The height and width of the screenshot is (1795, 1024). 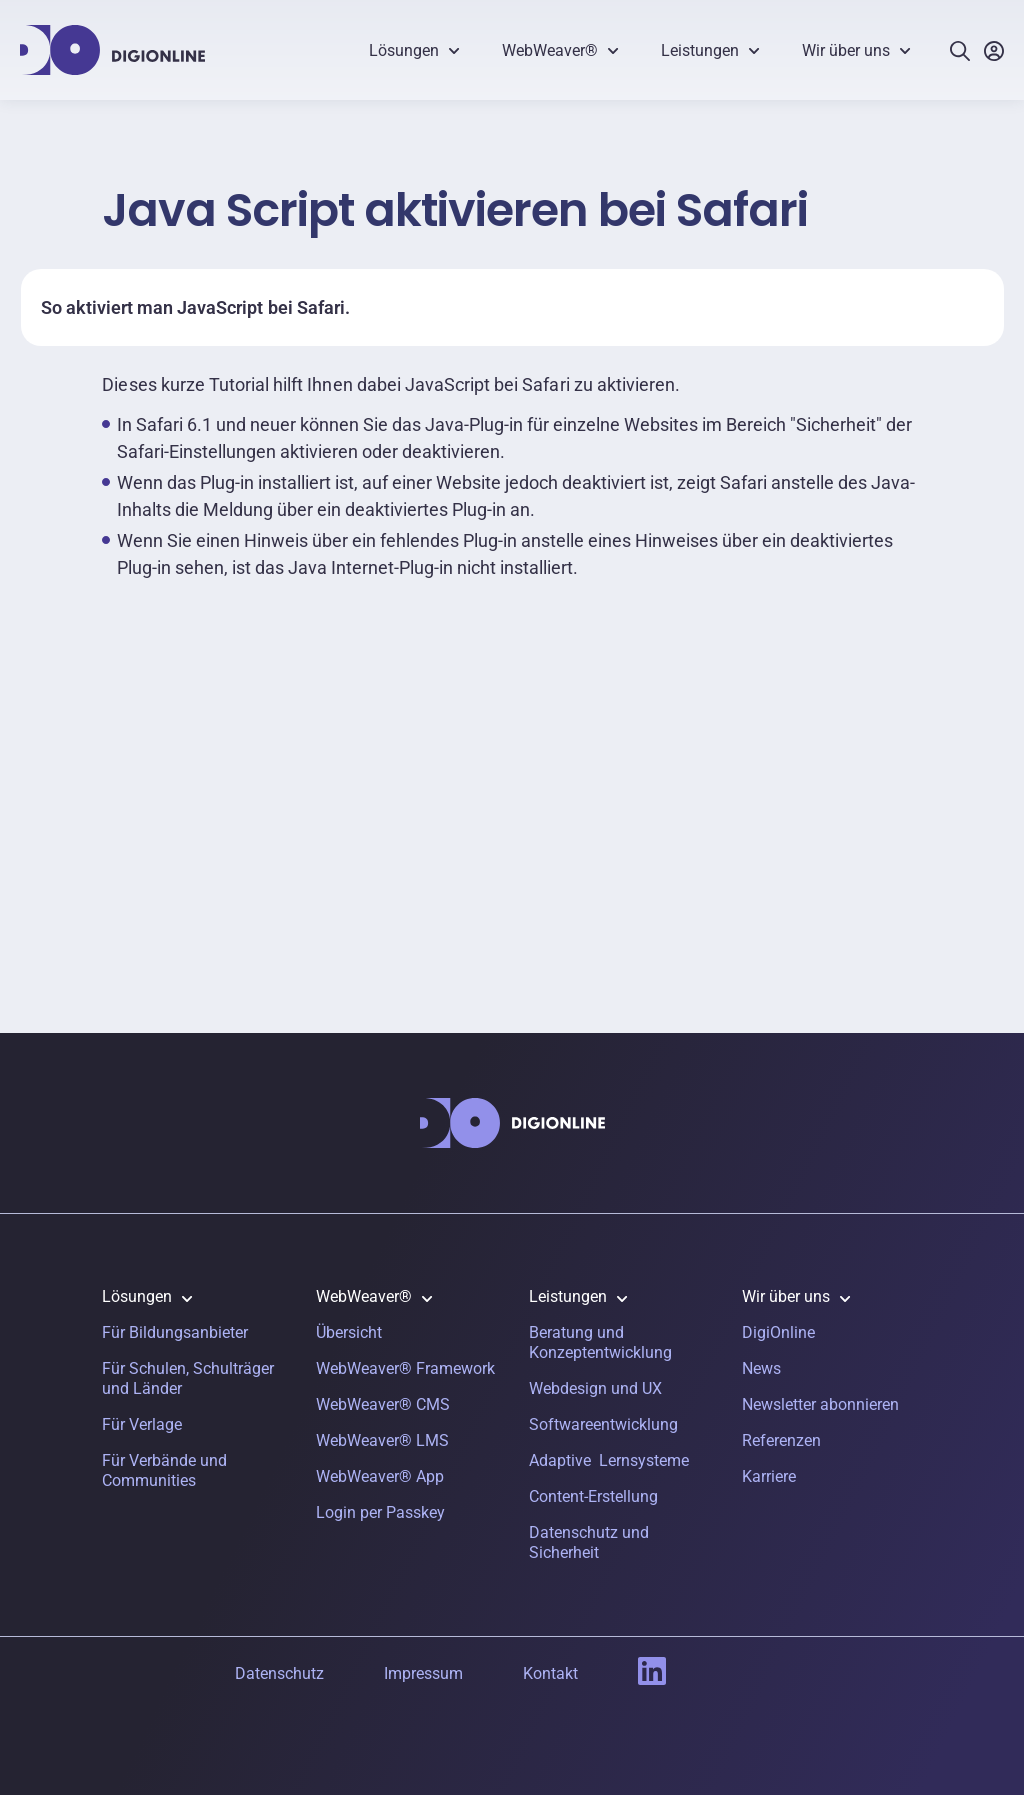 I want to click on Softwareentwicklung, so click(x=603, y=1424).